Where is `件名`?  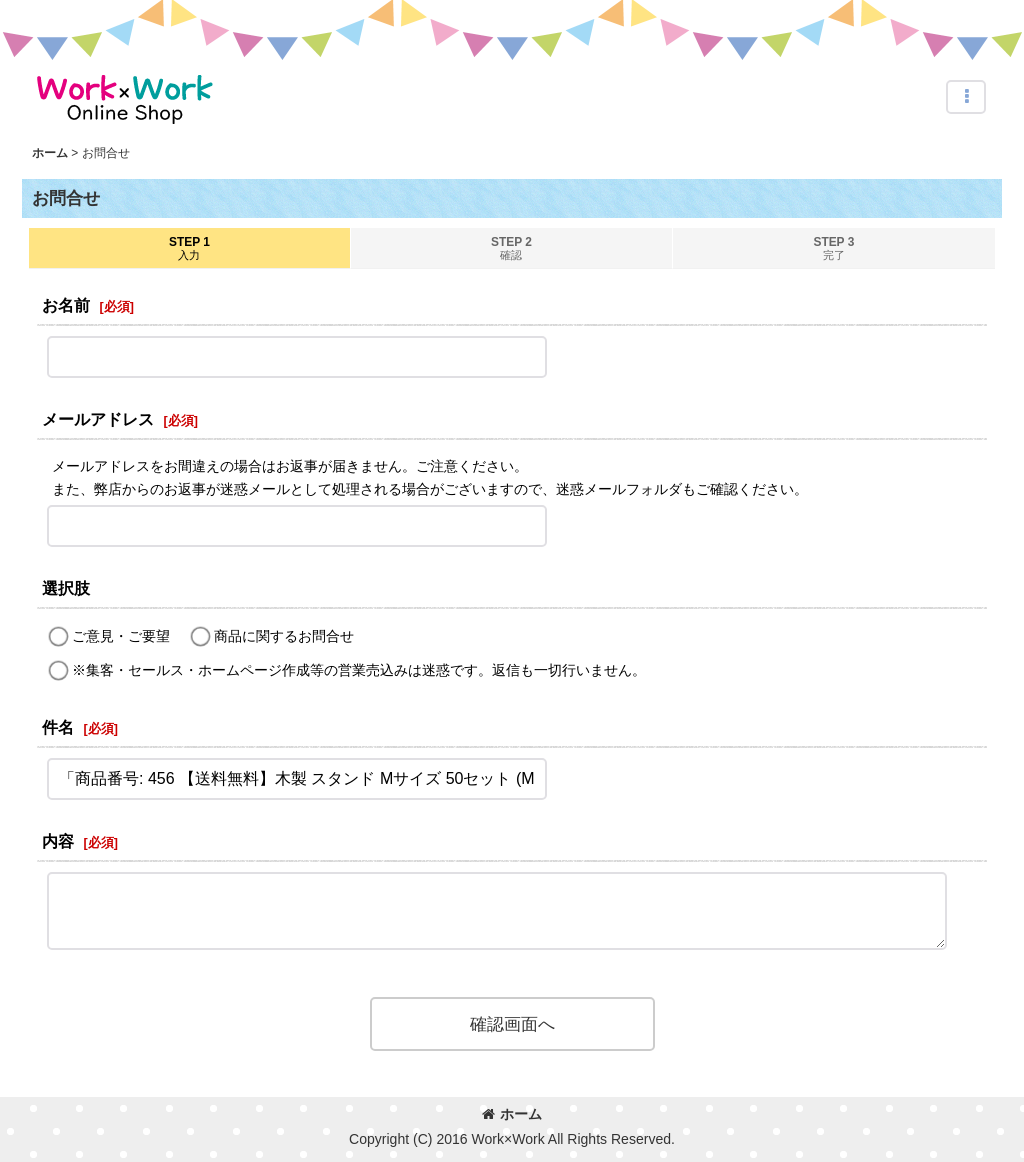
件名 is located at coordinates (58, 727).